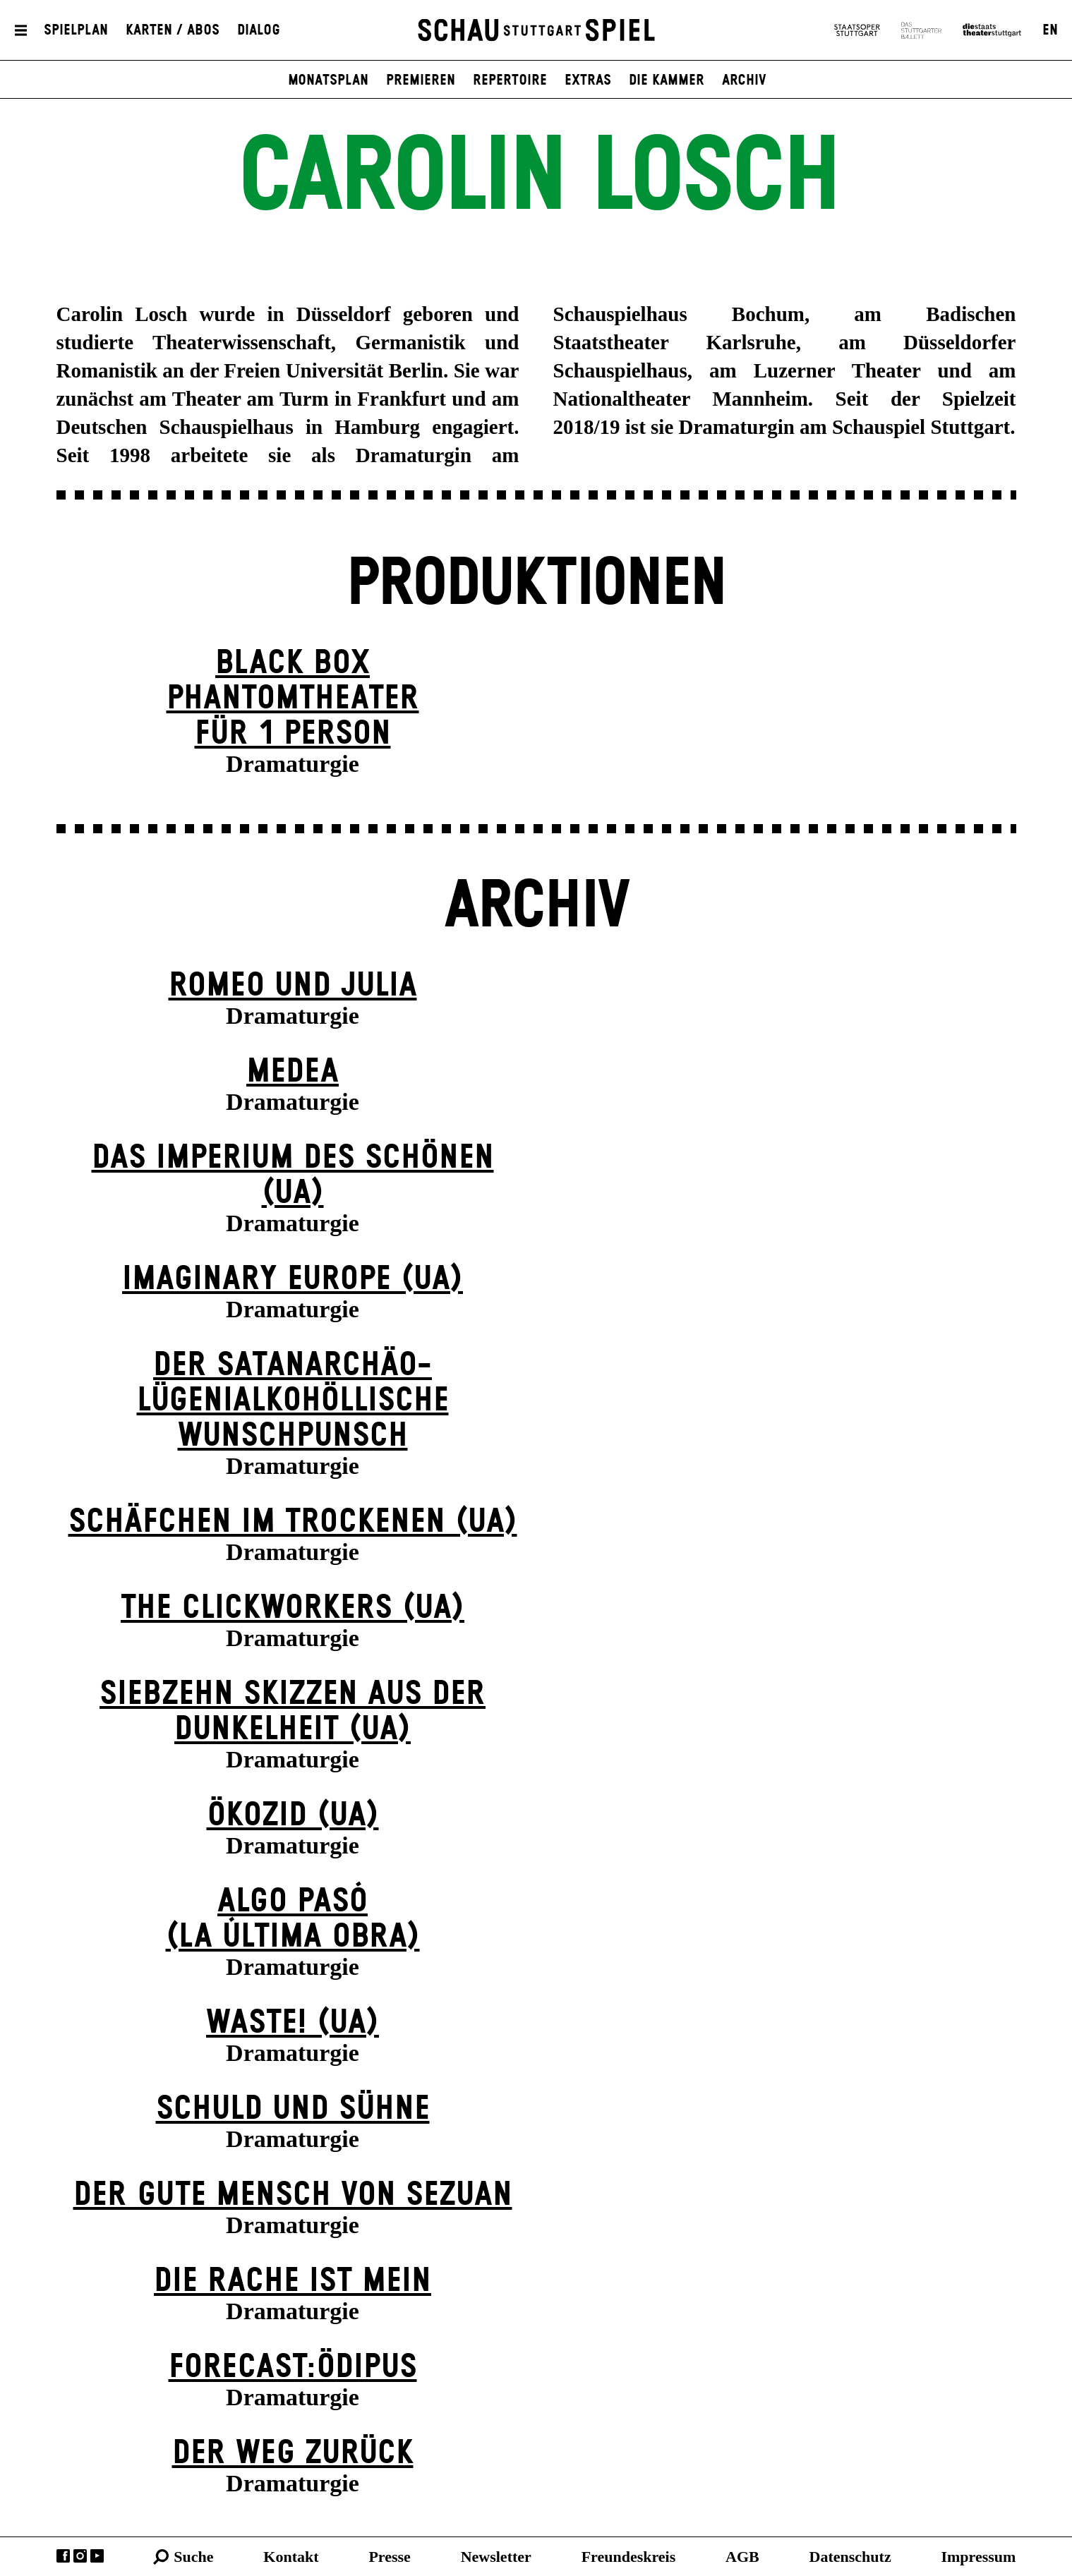 This screenshot has width=1072, height=2576. What do you see at coordinates (292, 2281) in the screenshot?
I see `Die Rache ist mein` at bounding box center [292, 2281].